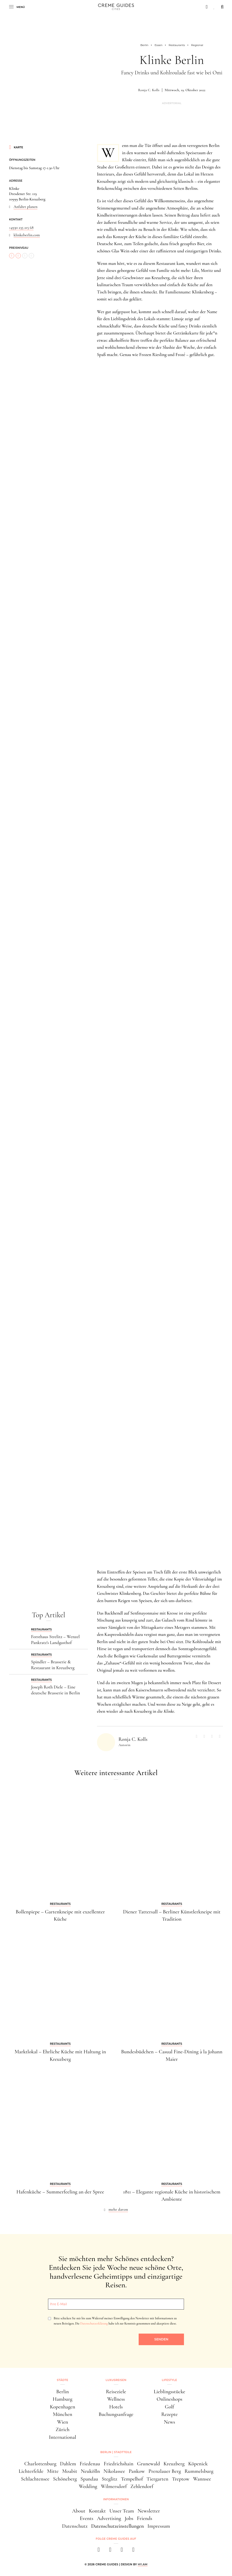  What do you see at coordinates (169, 2399) in the screenshot?
I see `Onlineshops` at bounding box center [169, 2399].